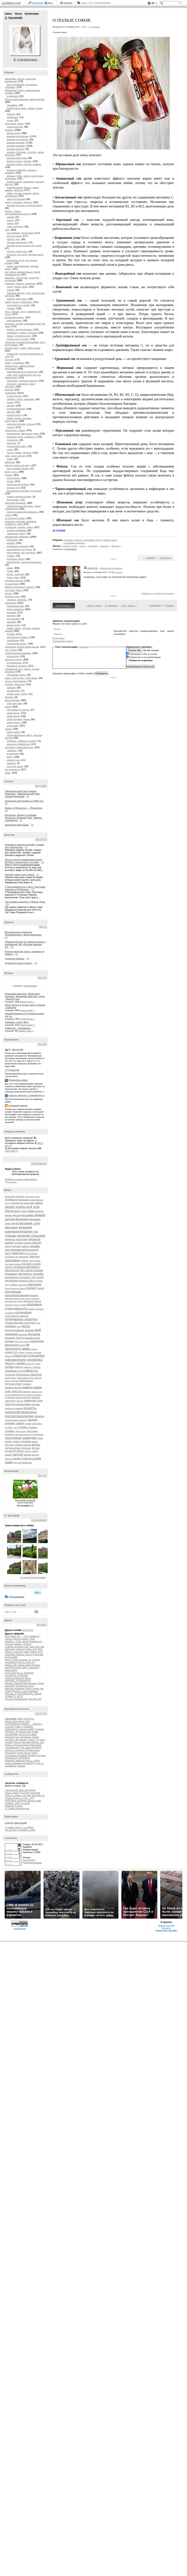 This screenshot has width=187, height=2576. What do you see at coordinates (13, 500) in the screenshot?
I see `фортепиано,` at bounding box center [13, 500].